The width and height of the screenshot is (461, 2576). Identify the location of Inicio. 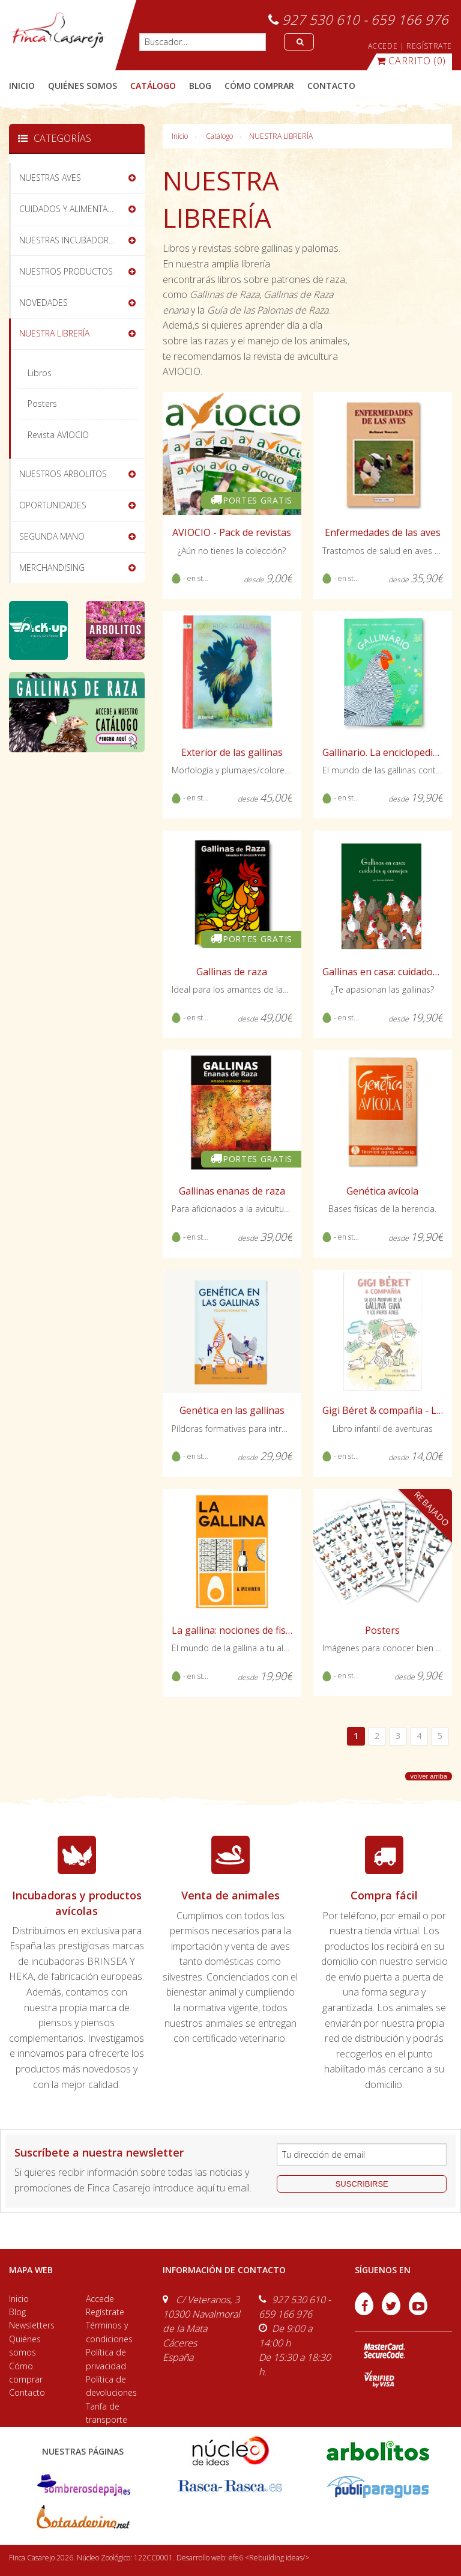
(22, 85).